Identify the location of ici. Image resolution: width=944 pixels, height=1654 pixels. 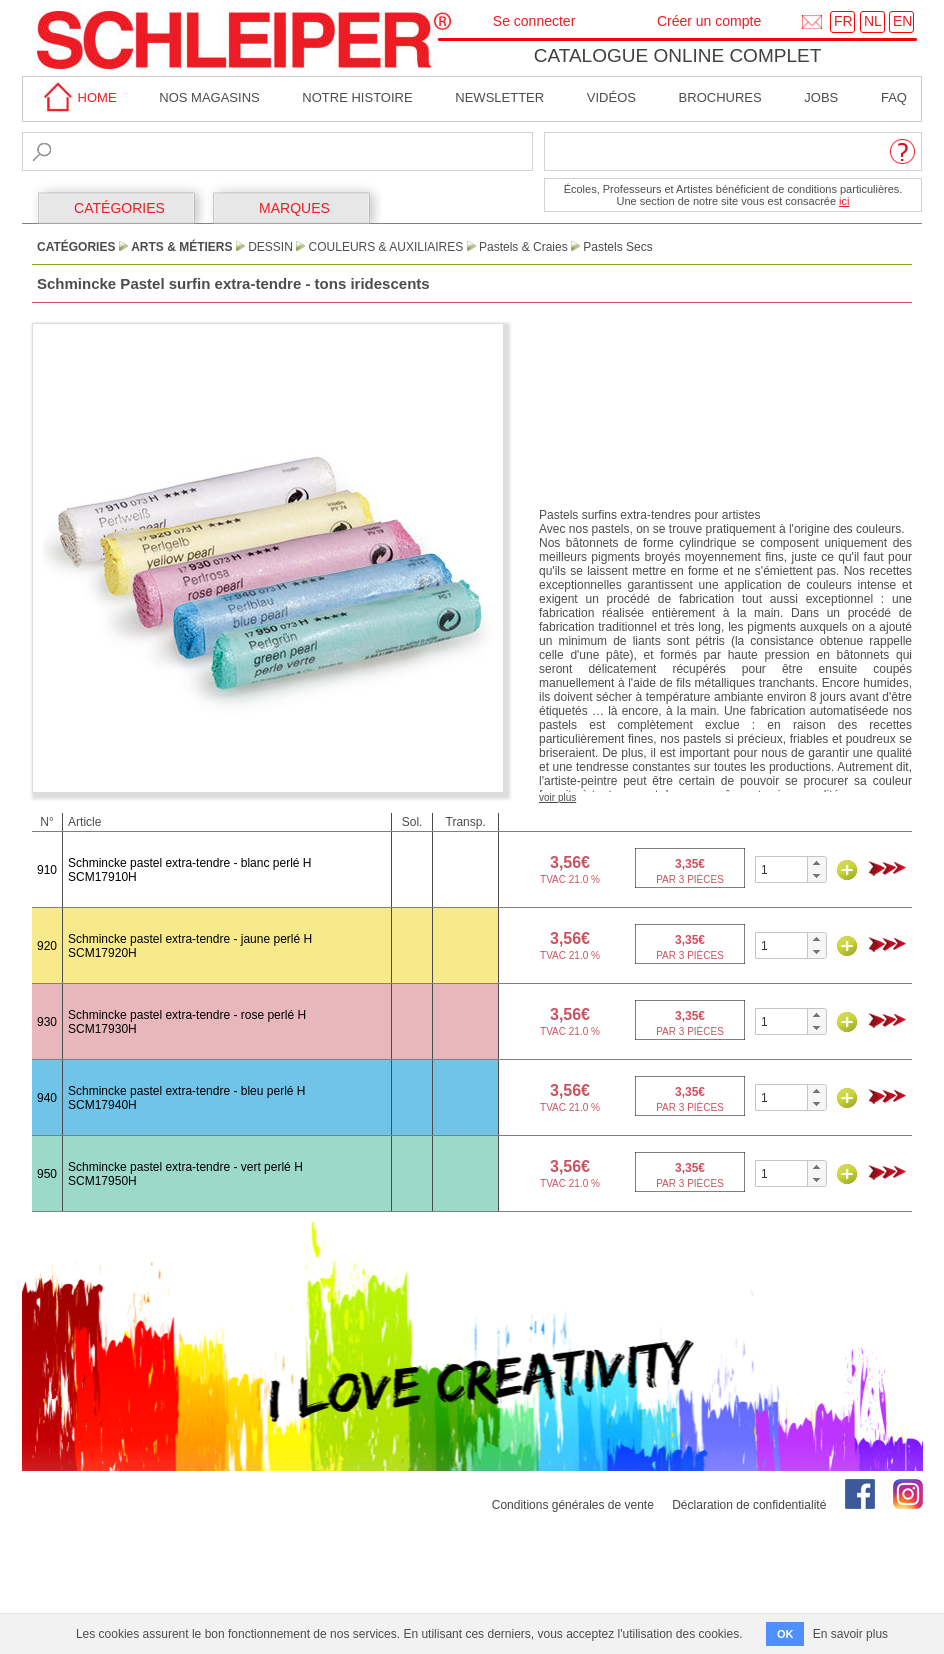
(844, 201).